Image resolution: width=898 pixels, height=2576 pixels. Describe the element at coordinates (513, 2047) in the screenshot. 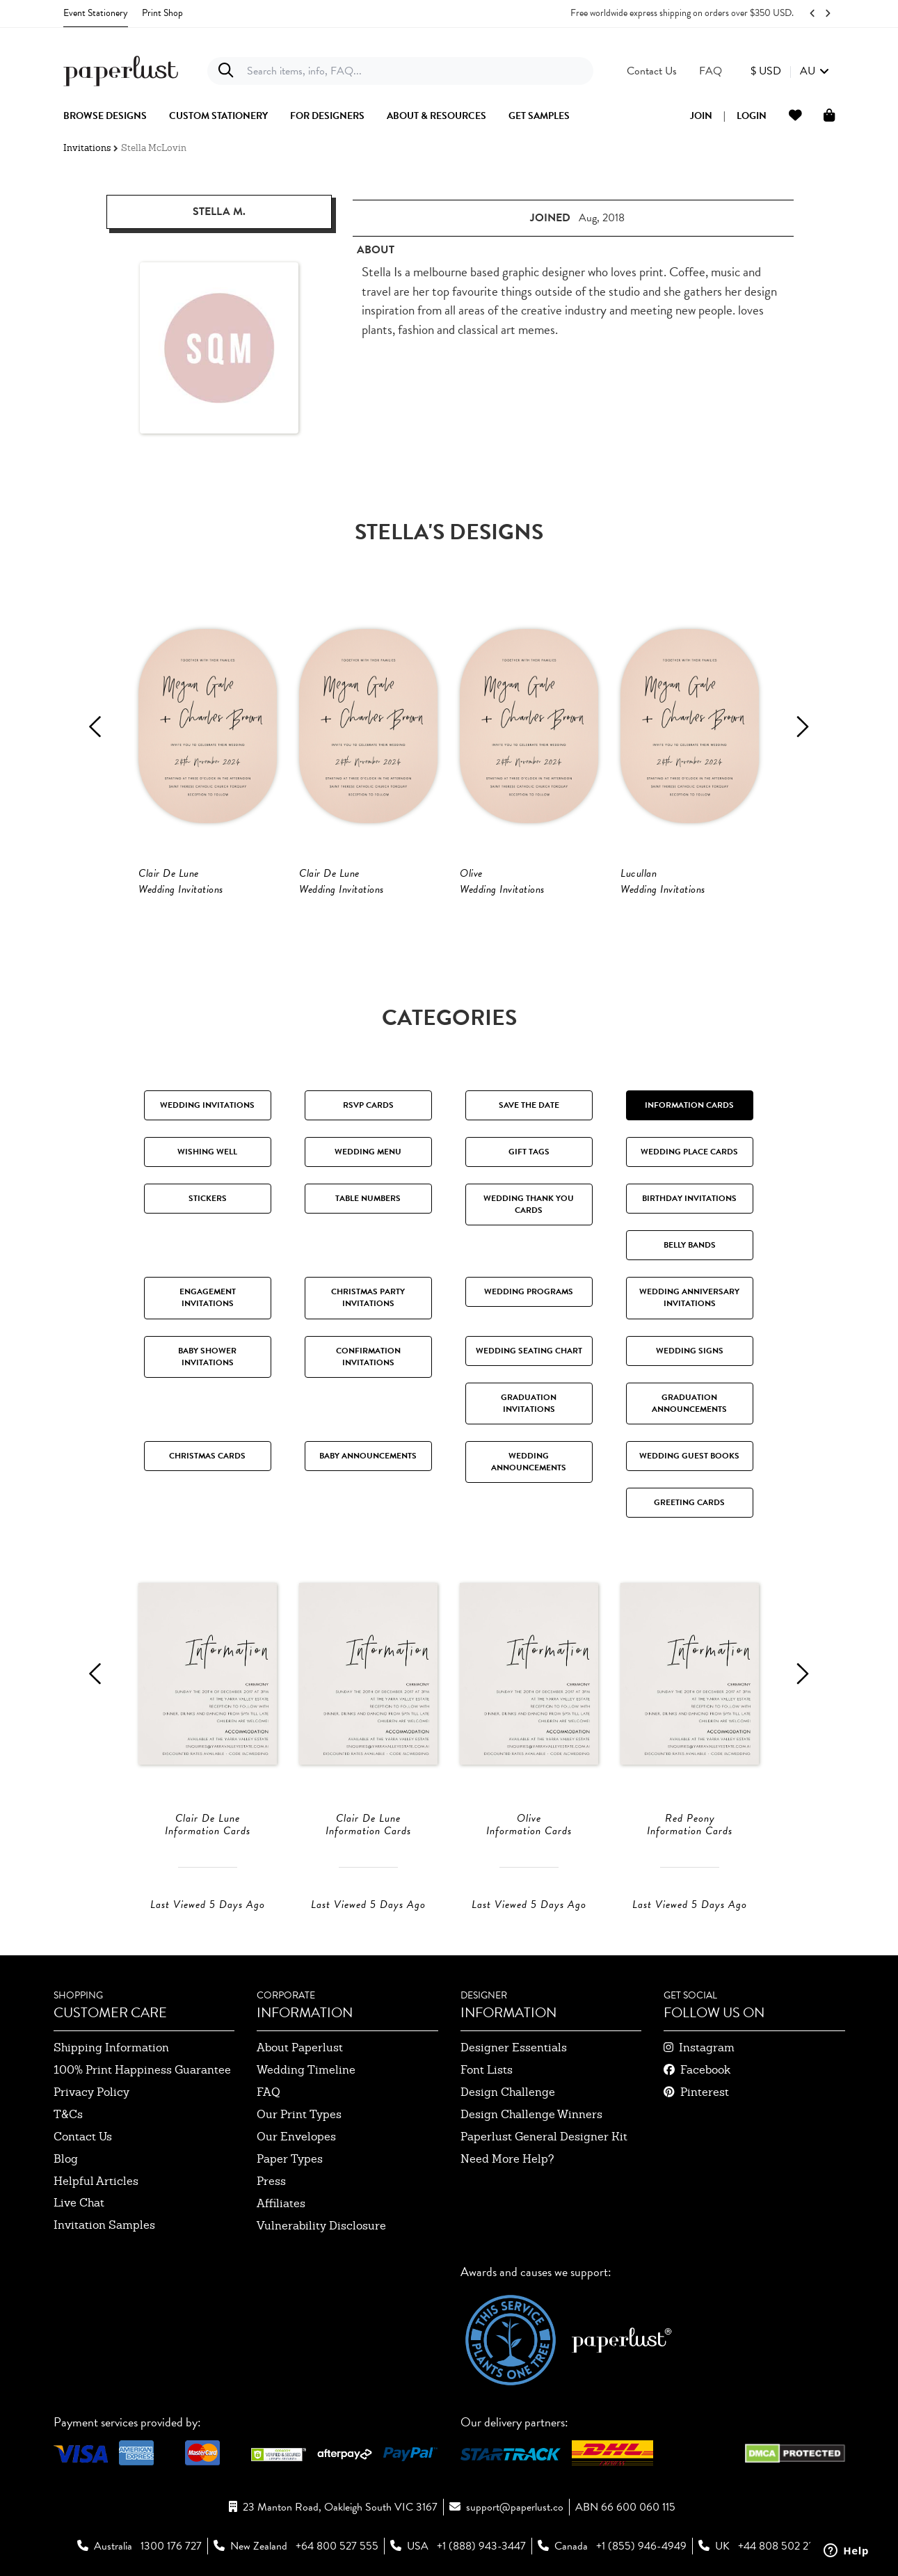

I see `designer essentials` at that location.